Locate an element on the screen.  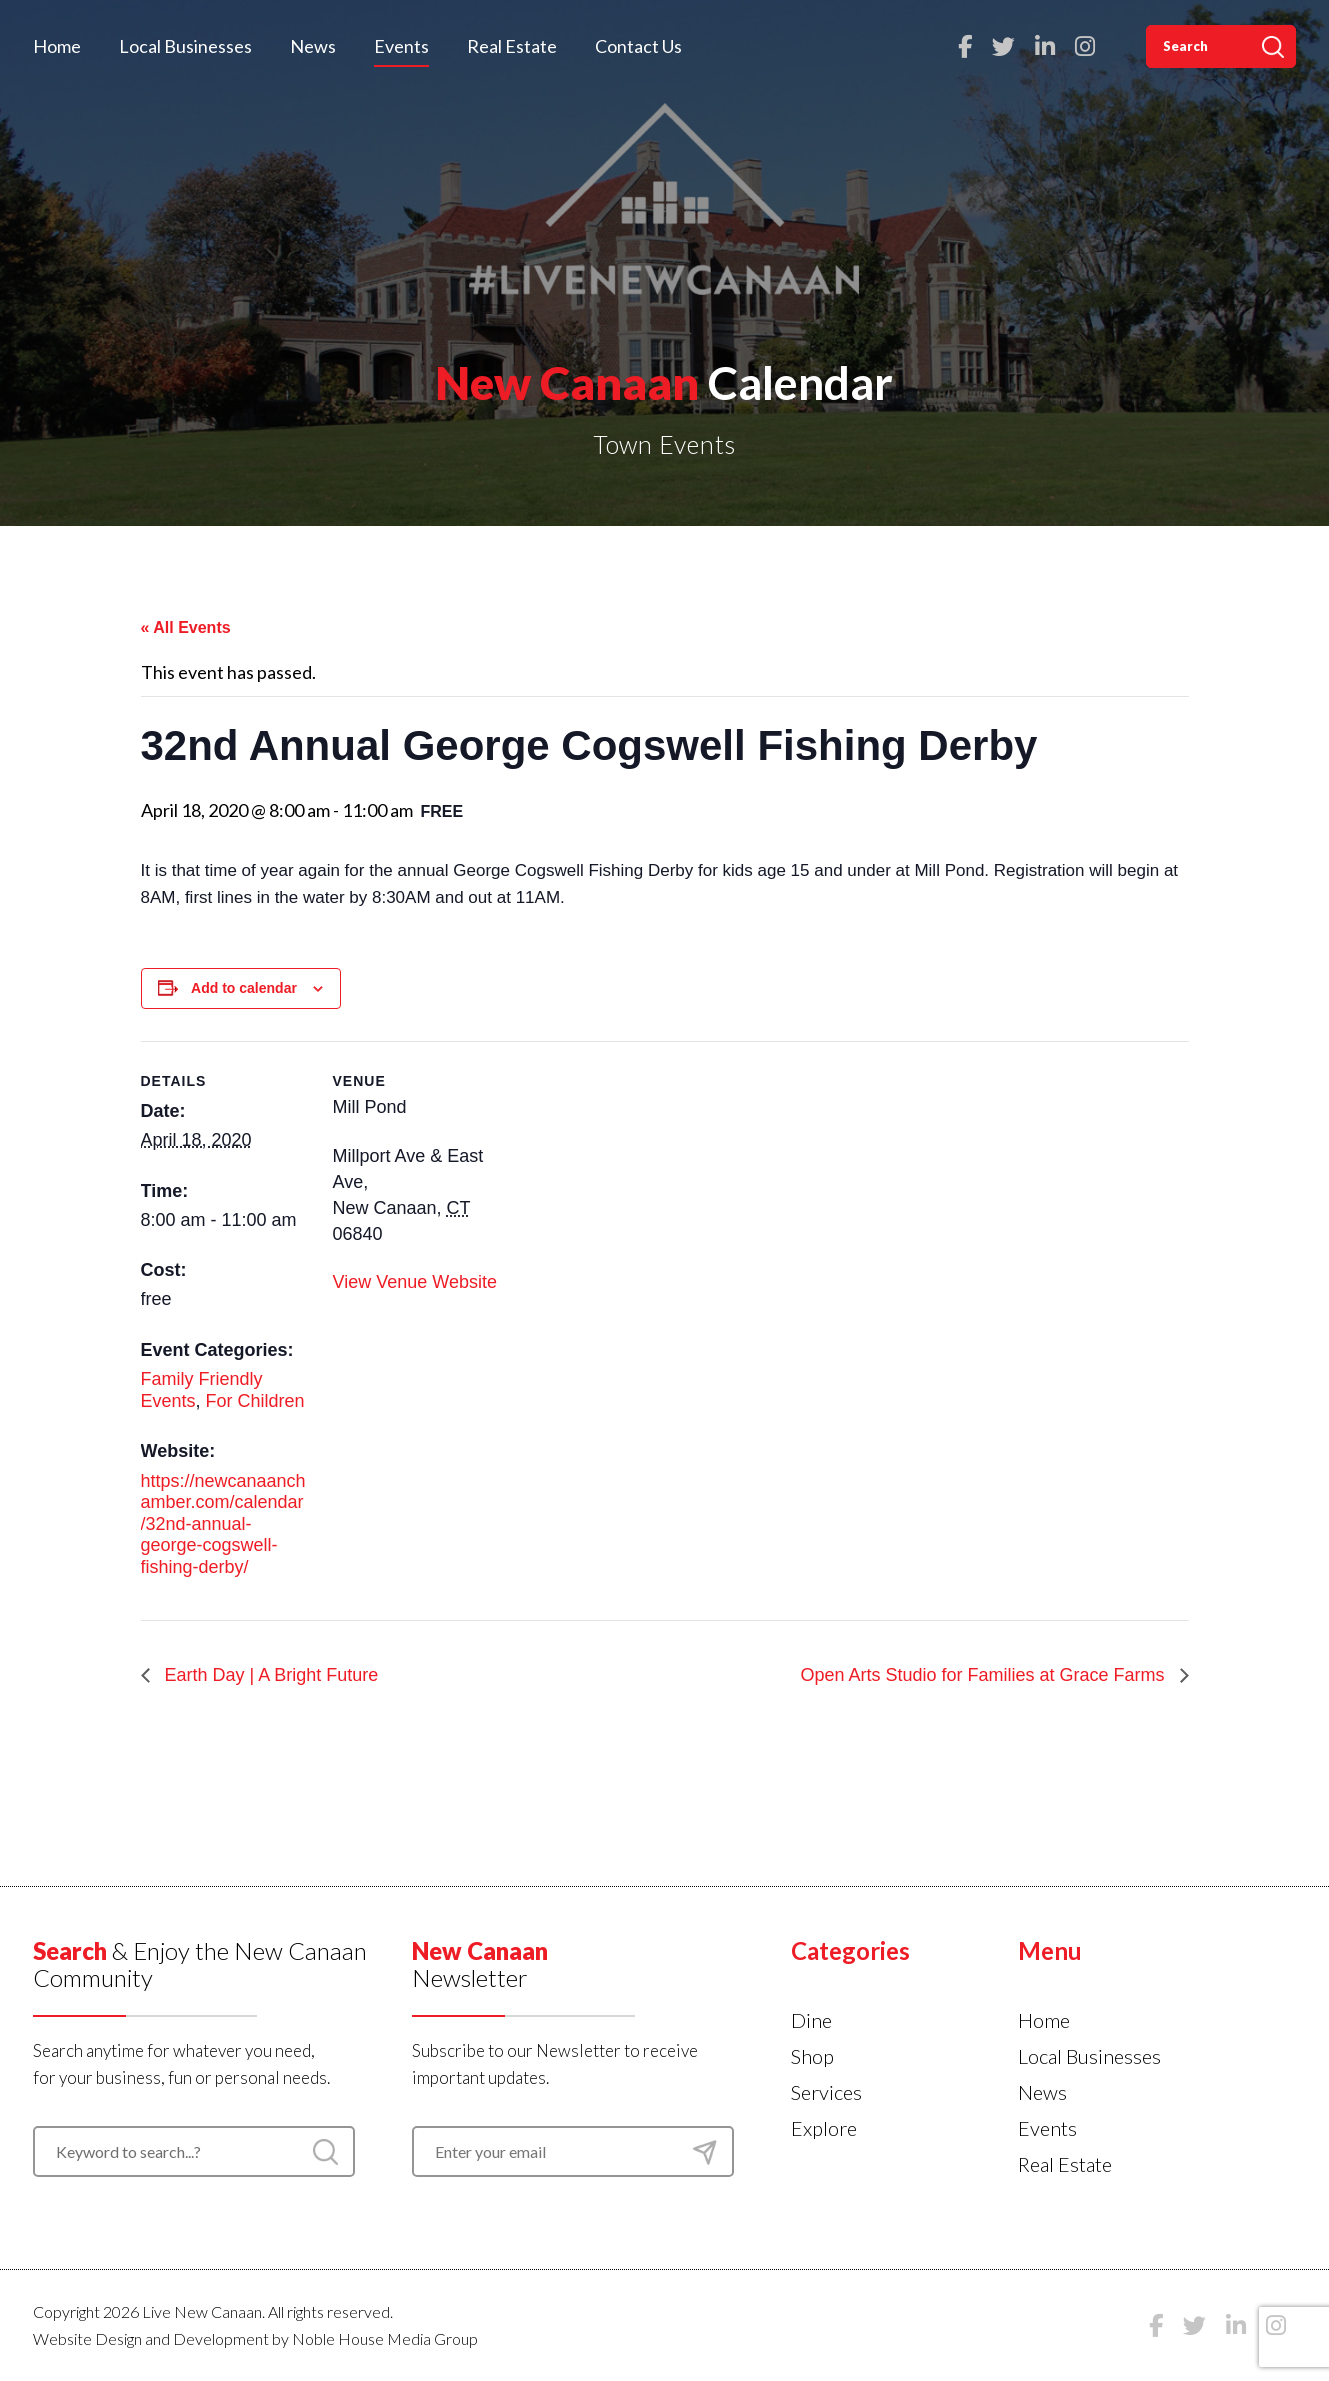
« All Events is located at coordinates (186, 627).